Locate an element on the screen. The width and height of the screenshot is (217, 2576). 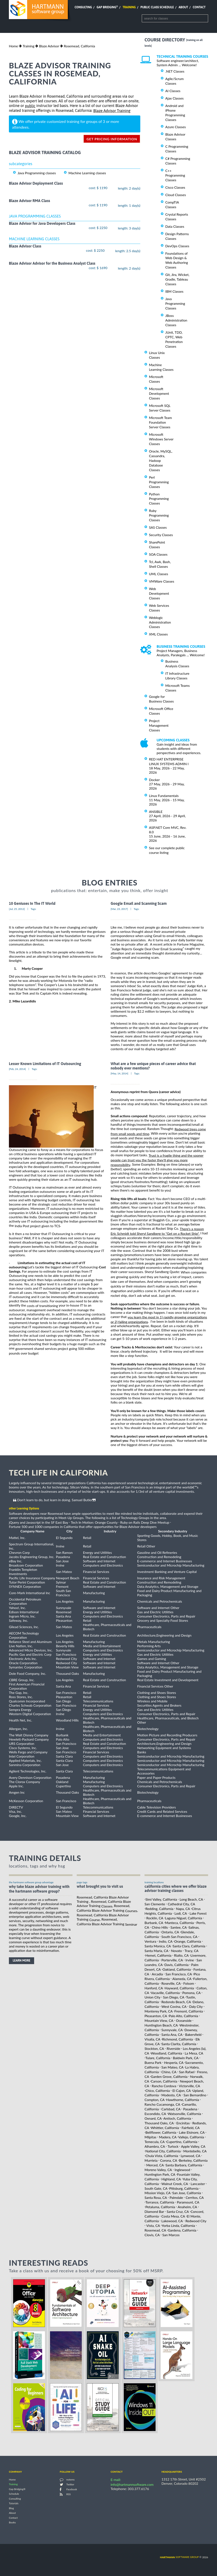
Whittier, California is located at coordinates (165, 2128).